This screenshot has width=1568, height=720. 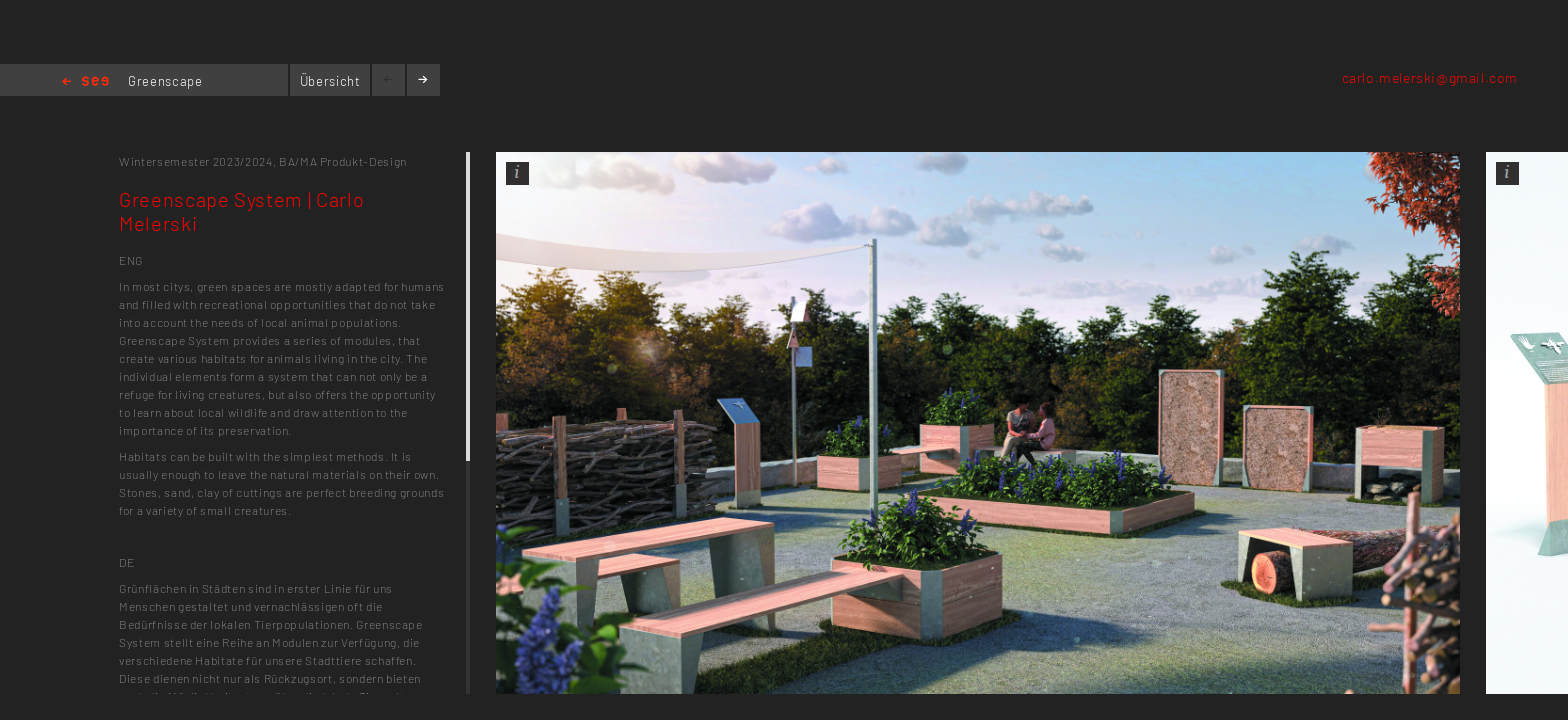 I want to click on Home, so click(x=85, y=82).